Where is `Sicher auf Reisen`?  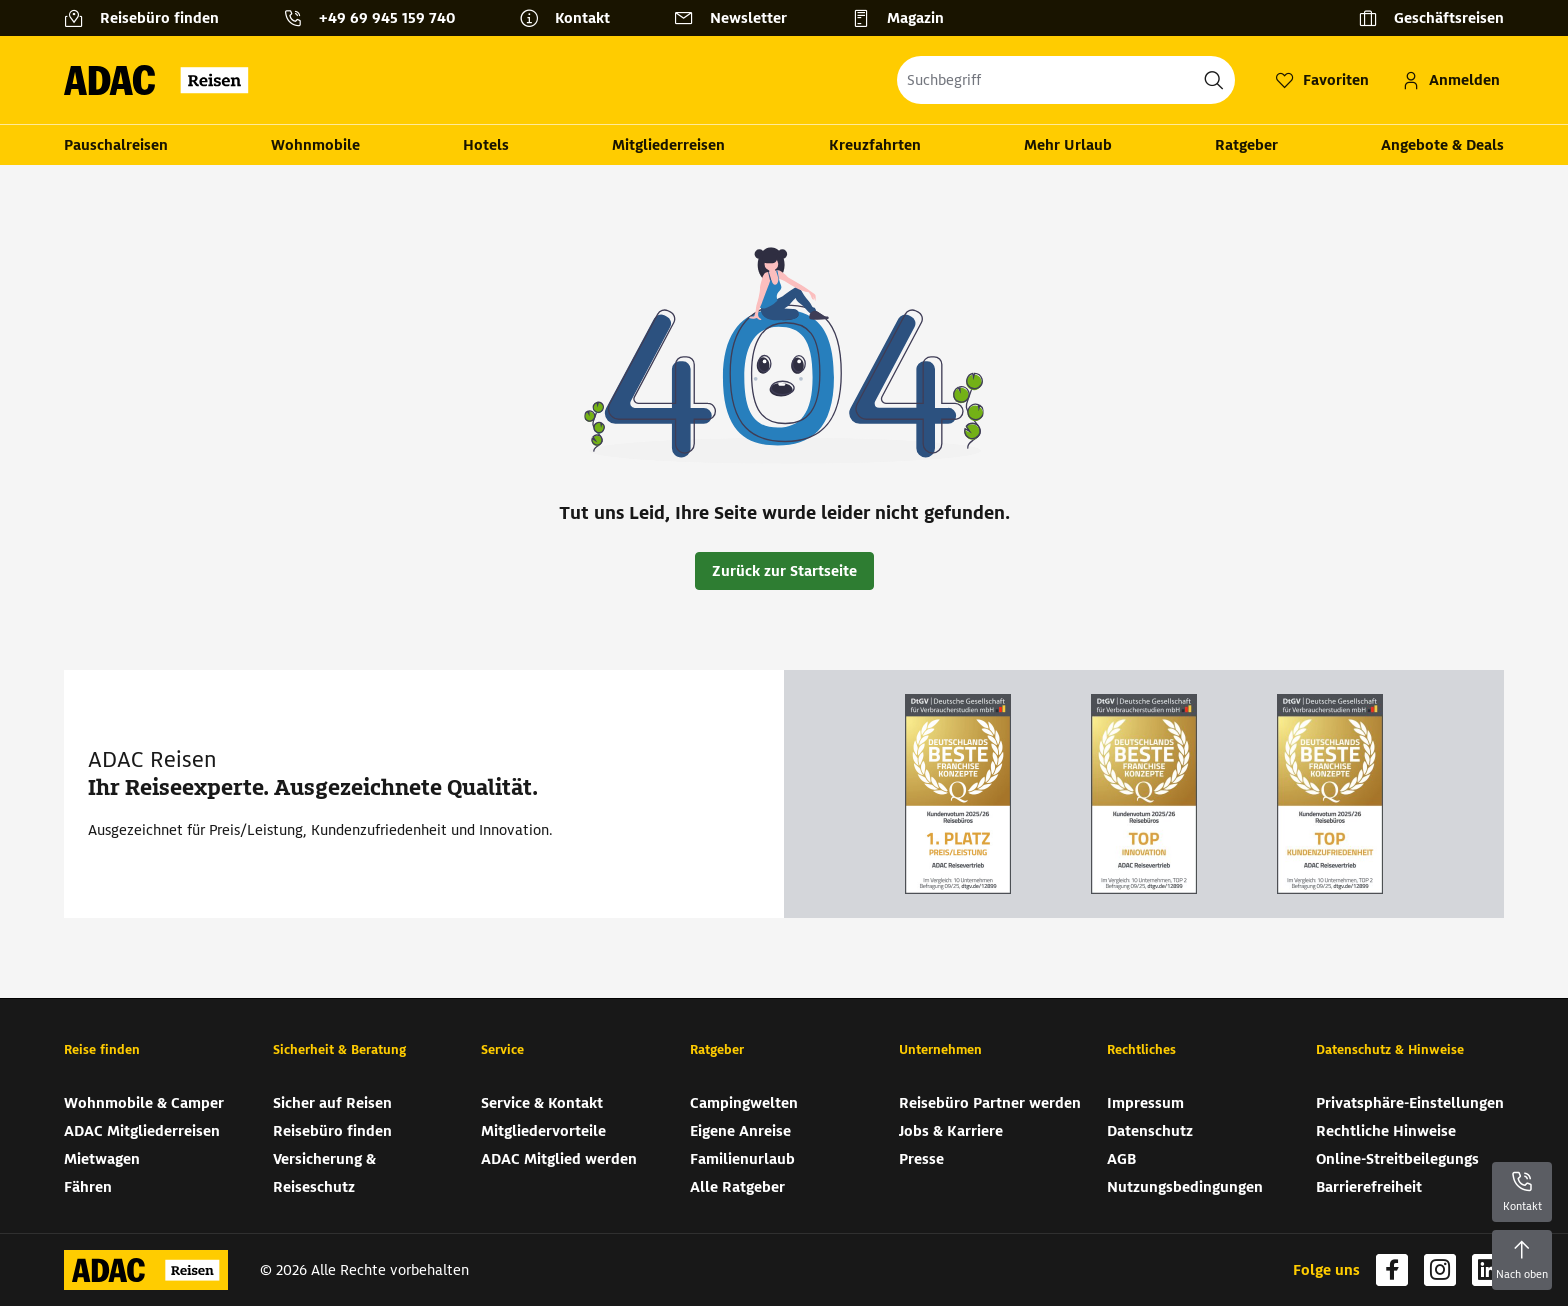
Sicher auf Reisen is located at coordinates (332, 1103).